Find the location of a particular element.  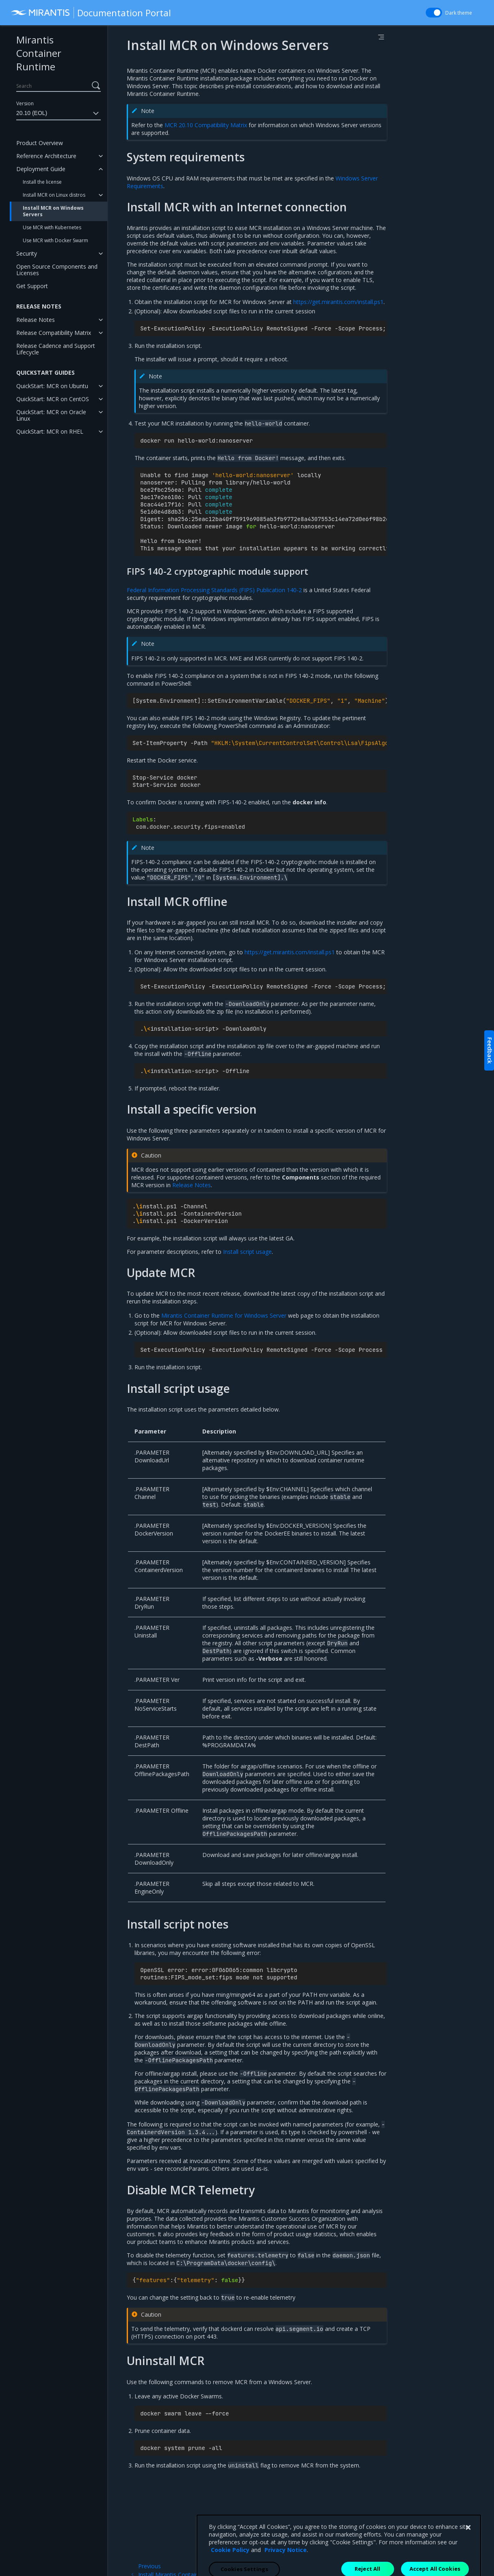

Product Overview is located at coordinates (39, 143).